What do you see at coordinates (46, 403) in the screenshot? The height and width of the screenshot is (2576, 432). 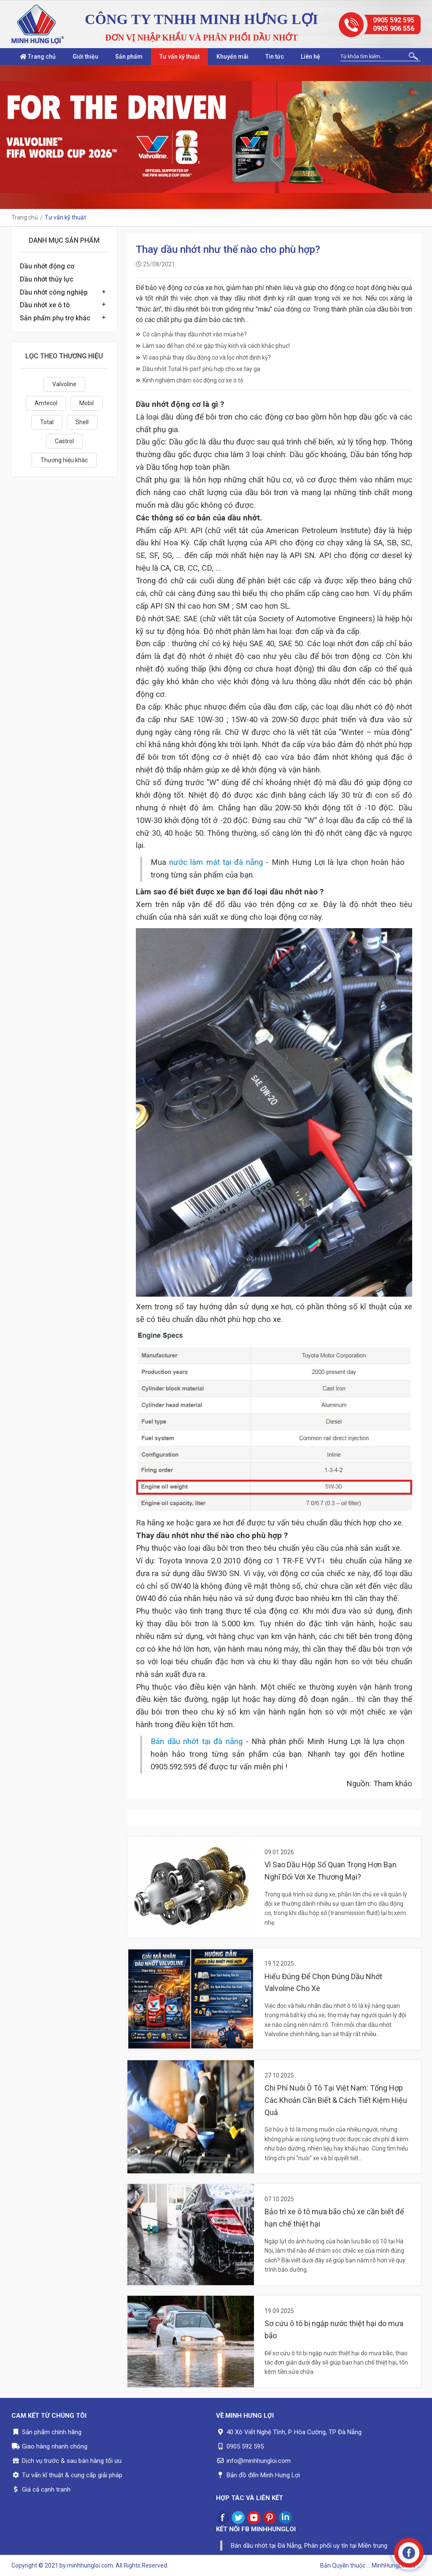 I see `Amtecol` at bounding box center [46, 403].